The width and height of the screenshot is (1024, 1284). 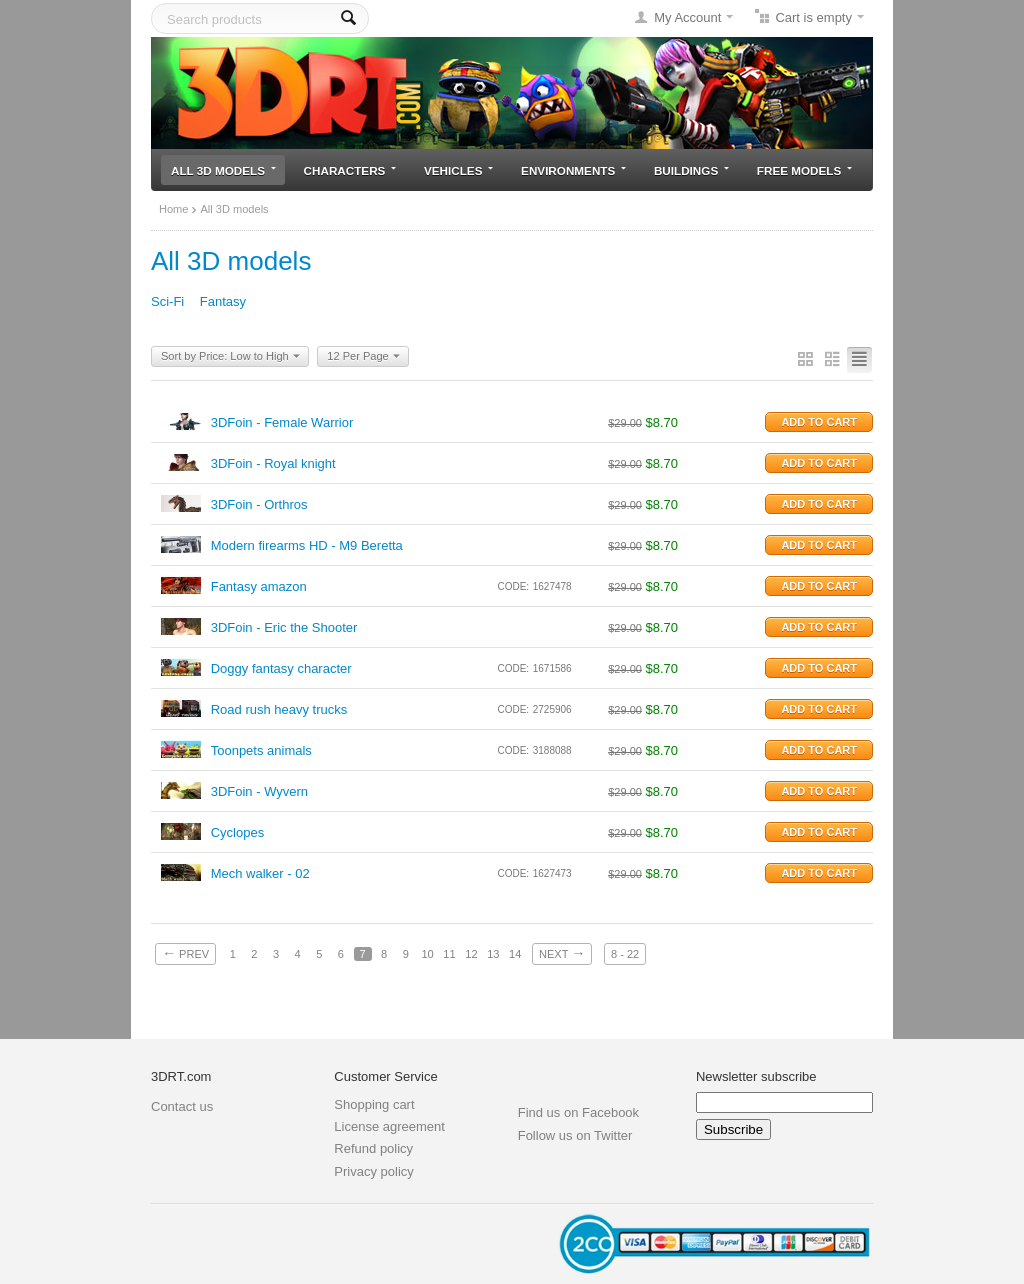 What do you see at coordinates (389, 1126) in the screenshot?
I see `License agreement` at bounding box center [389, 1126].